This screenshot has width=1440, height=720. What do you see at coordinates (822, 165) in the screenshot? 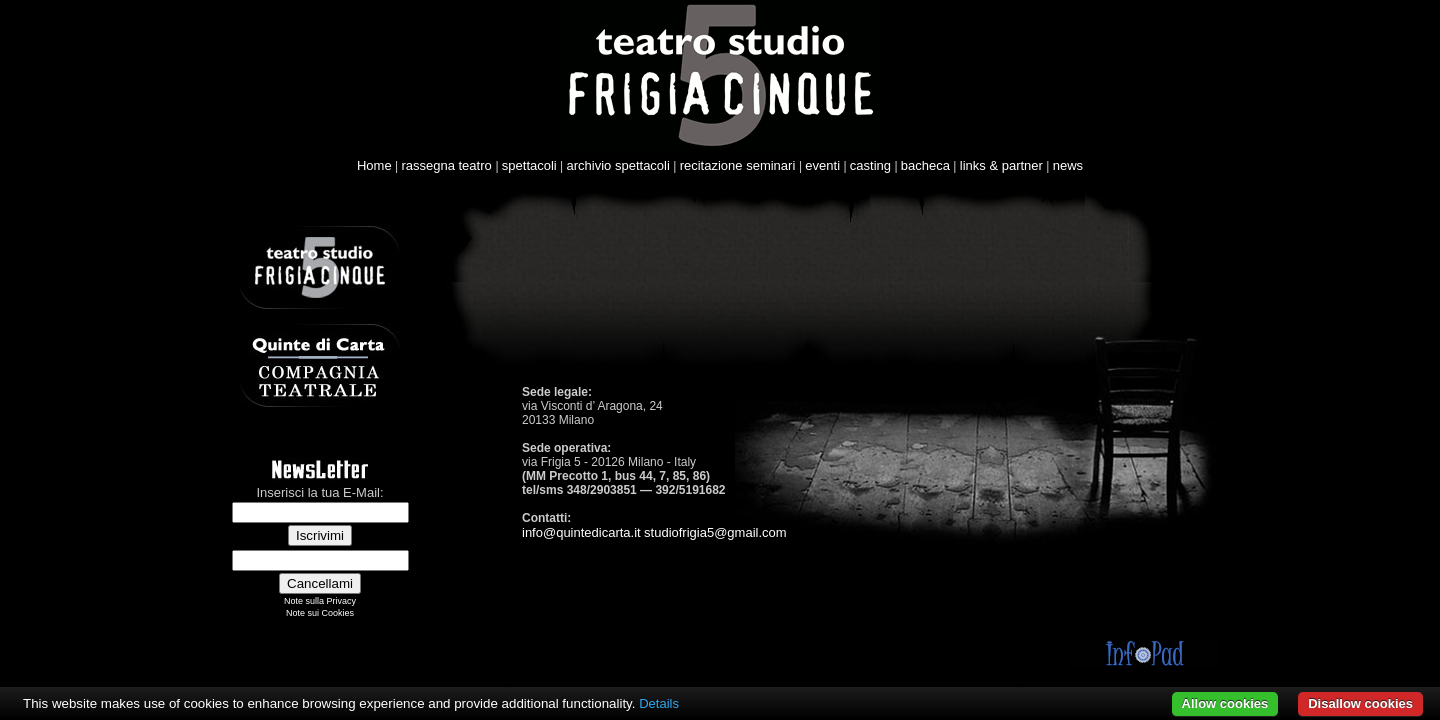
I see `eventi` at bounding box center [822, 165].